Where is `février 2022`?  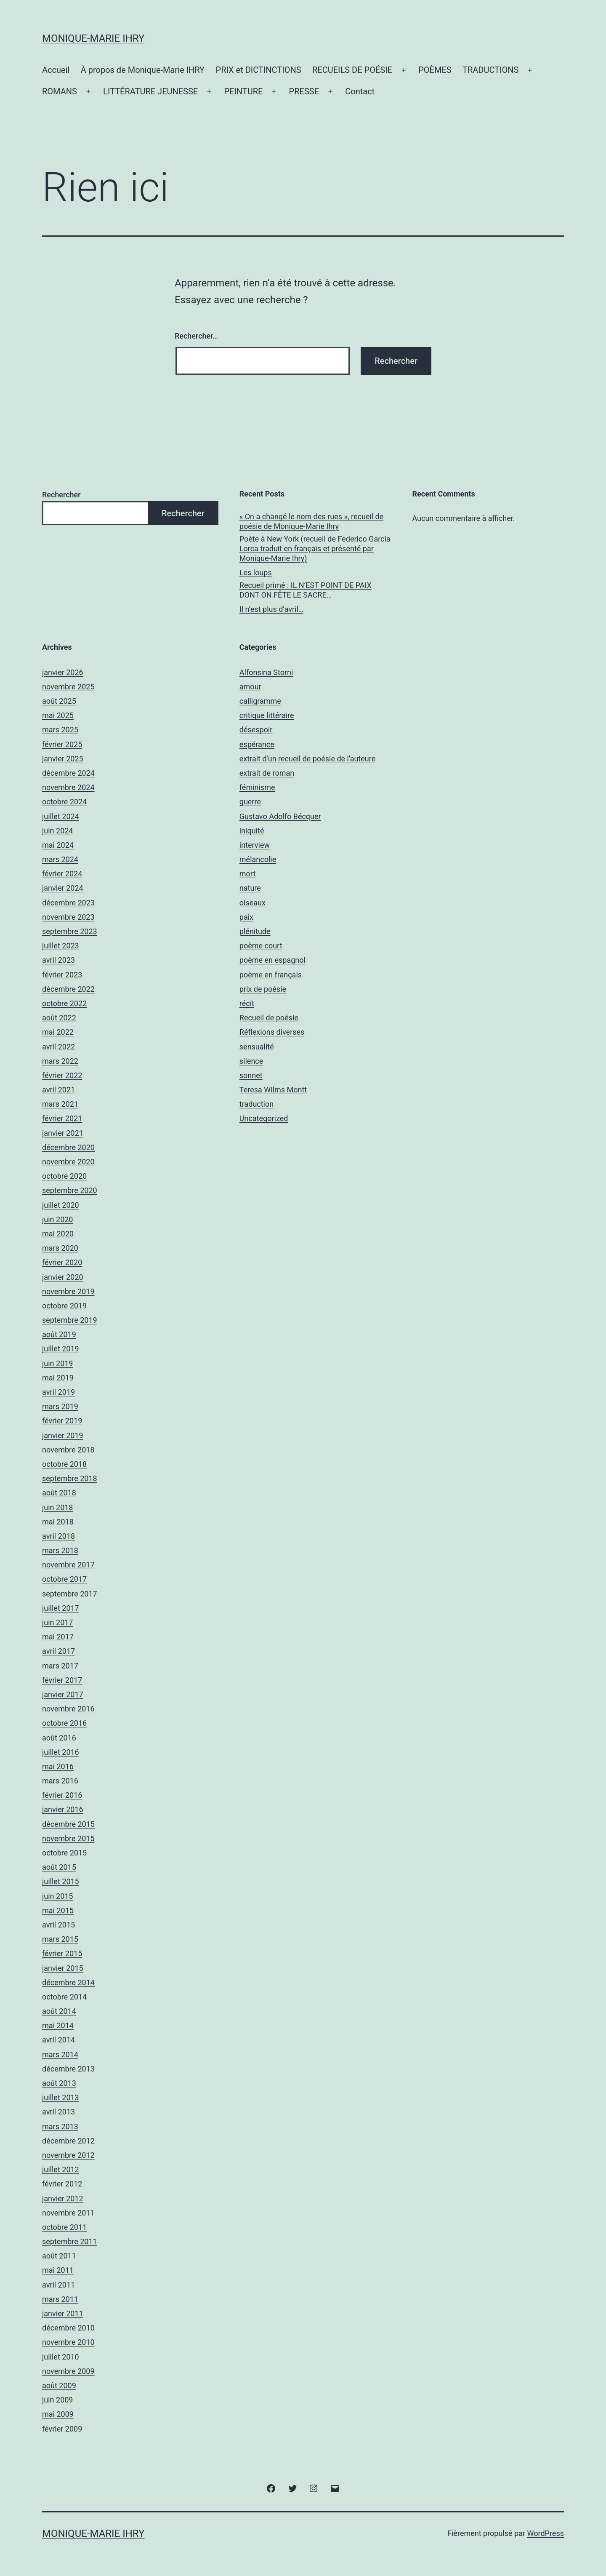
février 2022 is located at coordinates (62, 1075).